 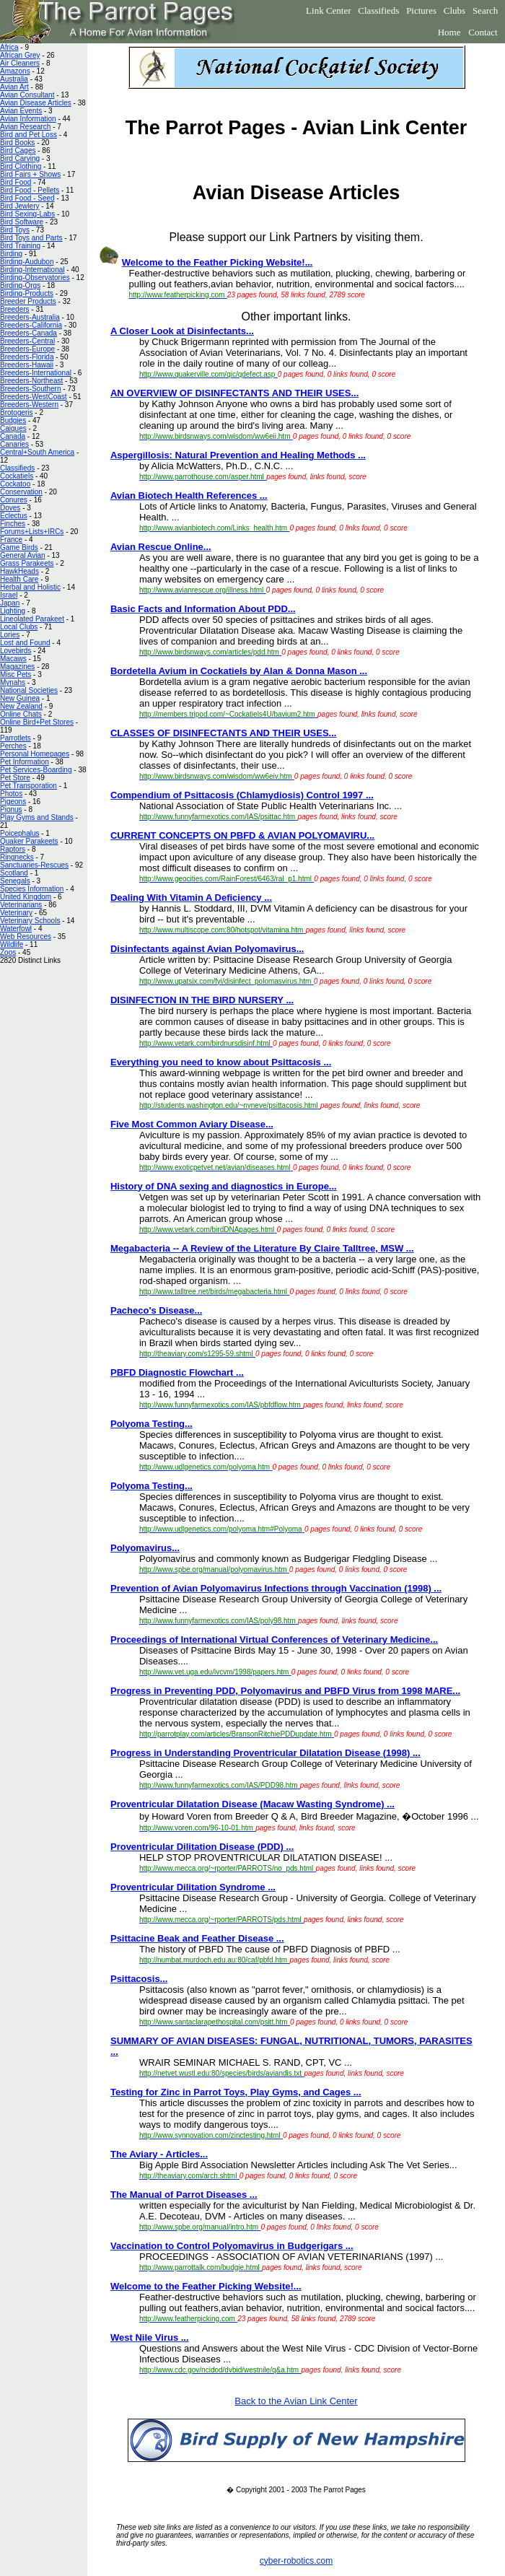 I want to click on National Societies, so click(x=29, y=690).